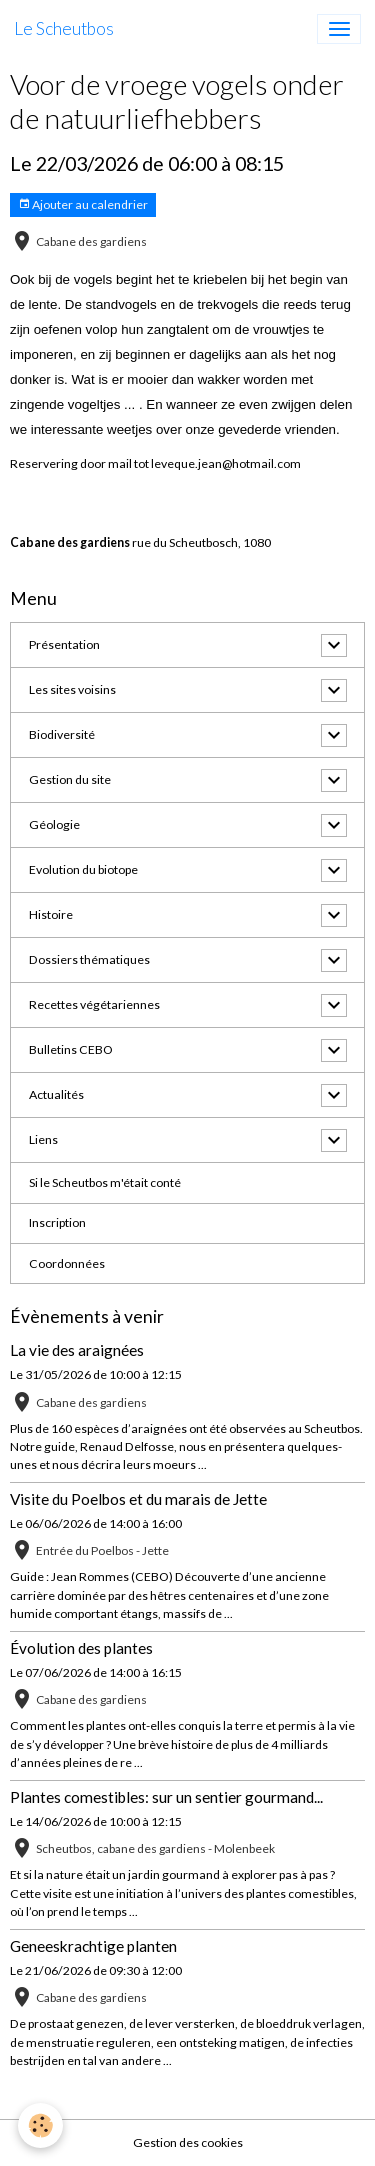  What do you see at coordinates (40, 2125) in the screenshot?
I see `[Cookies]` at bounding box center [40, 2125].